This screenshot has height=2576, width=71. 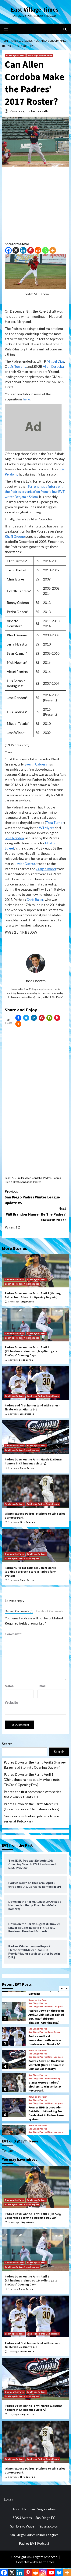 What do you see at coordinates (27, 1413) in the screenshot?
I see `Loren Casuto` at bounding box center [27, 1413].